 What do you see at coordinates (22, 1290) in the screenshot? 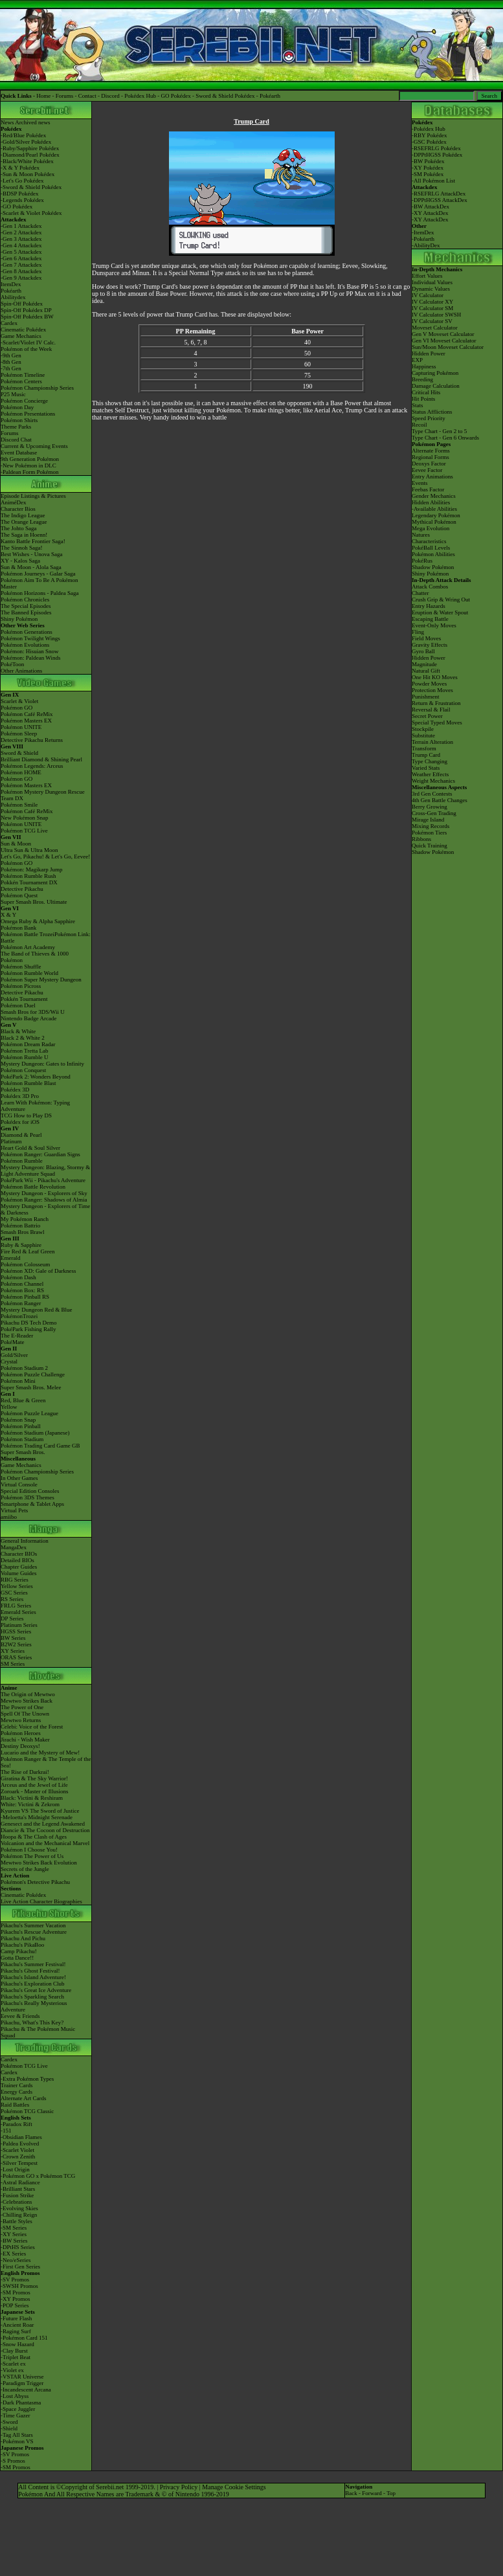
I see `Pokémon Box: RS` at bounding box center [22, 1290].